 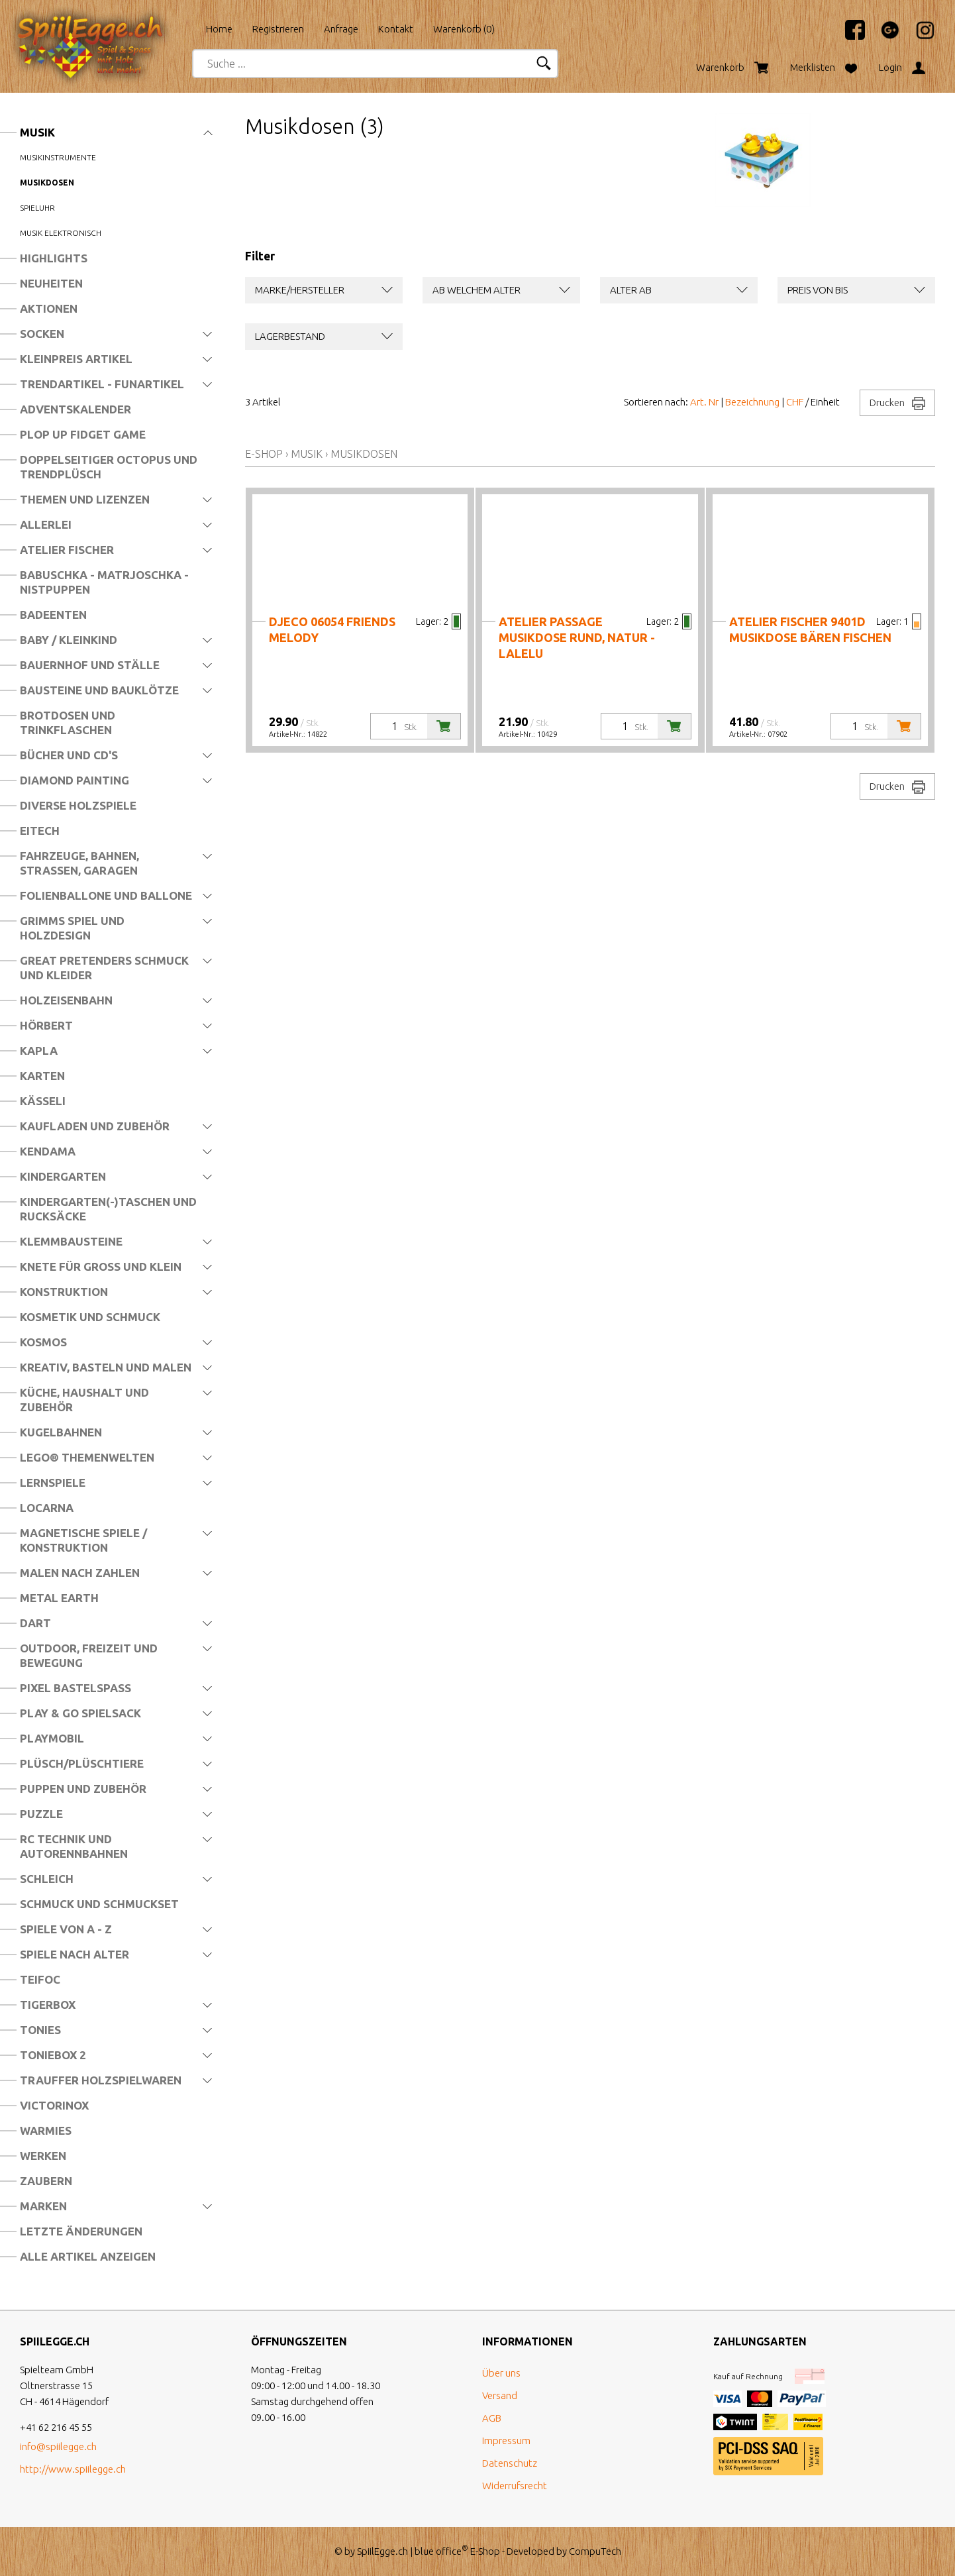 What do you see at coordinates (63, 1176) in the screenshot?
I see `Kindergarten` at bounding box center [63, 1176].